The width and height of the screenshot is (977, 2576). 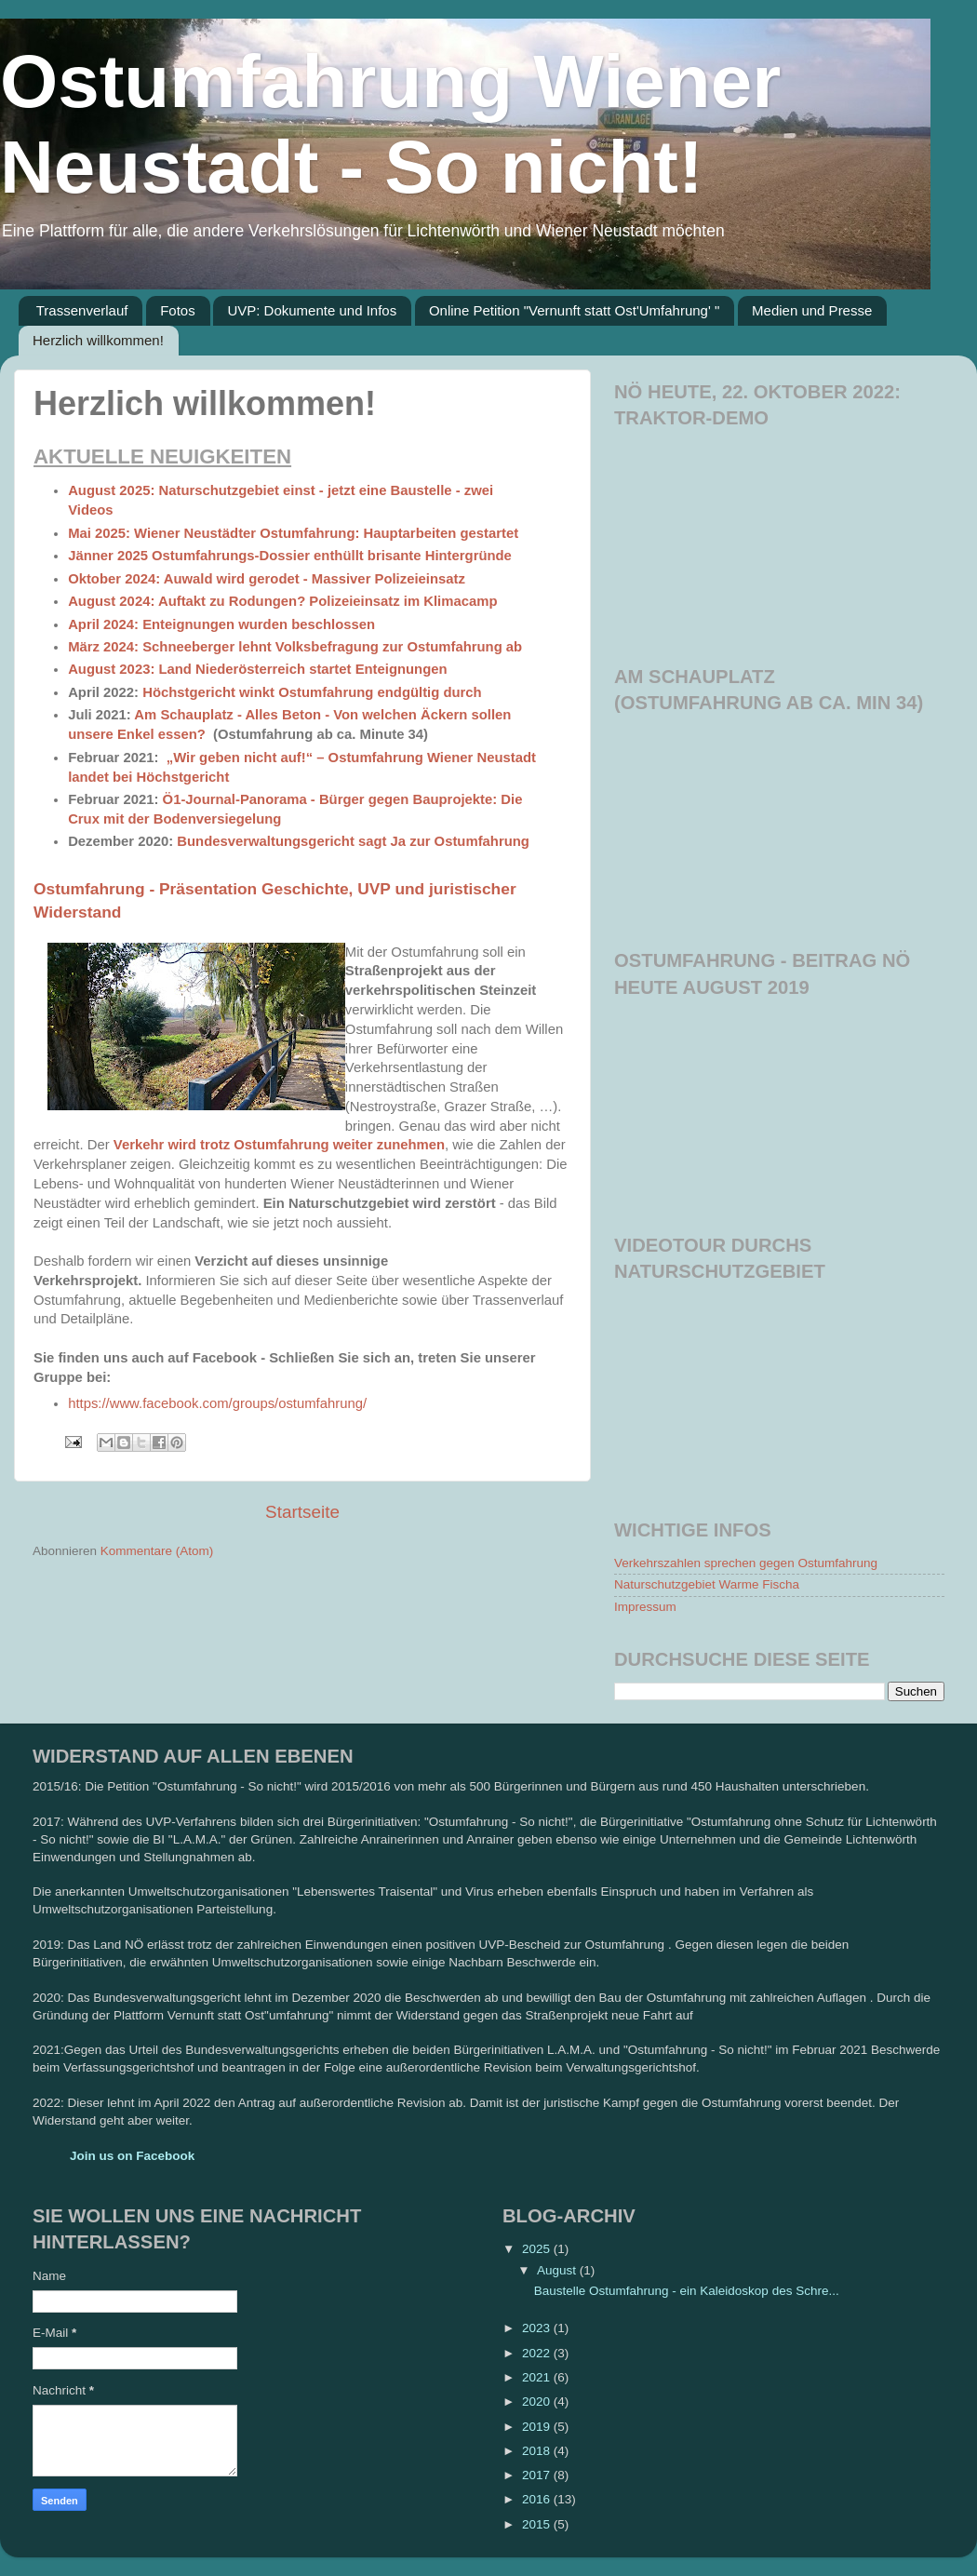 What do you see at coordinates (645, 1607) in the screenshot?
I see `Impressum` at bounding box center [645, 1607].